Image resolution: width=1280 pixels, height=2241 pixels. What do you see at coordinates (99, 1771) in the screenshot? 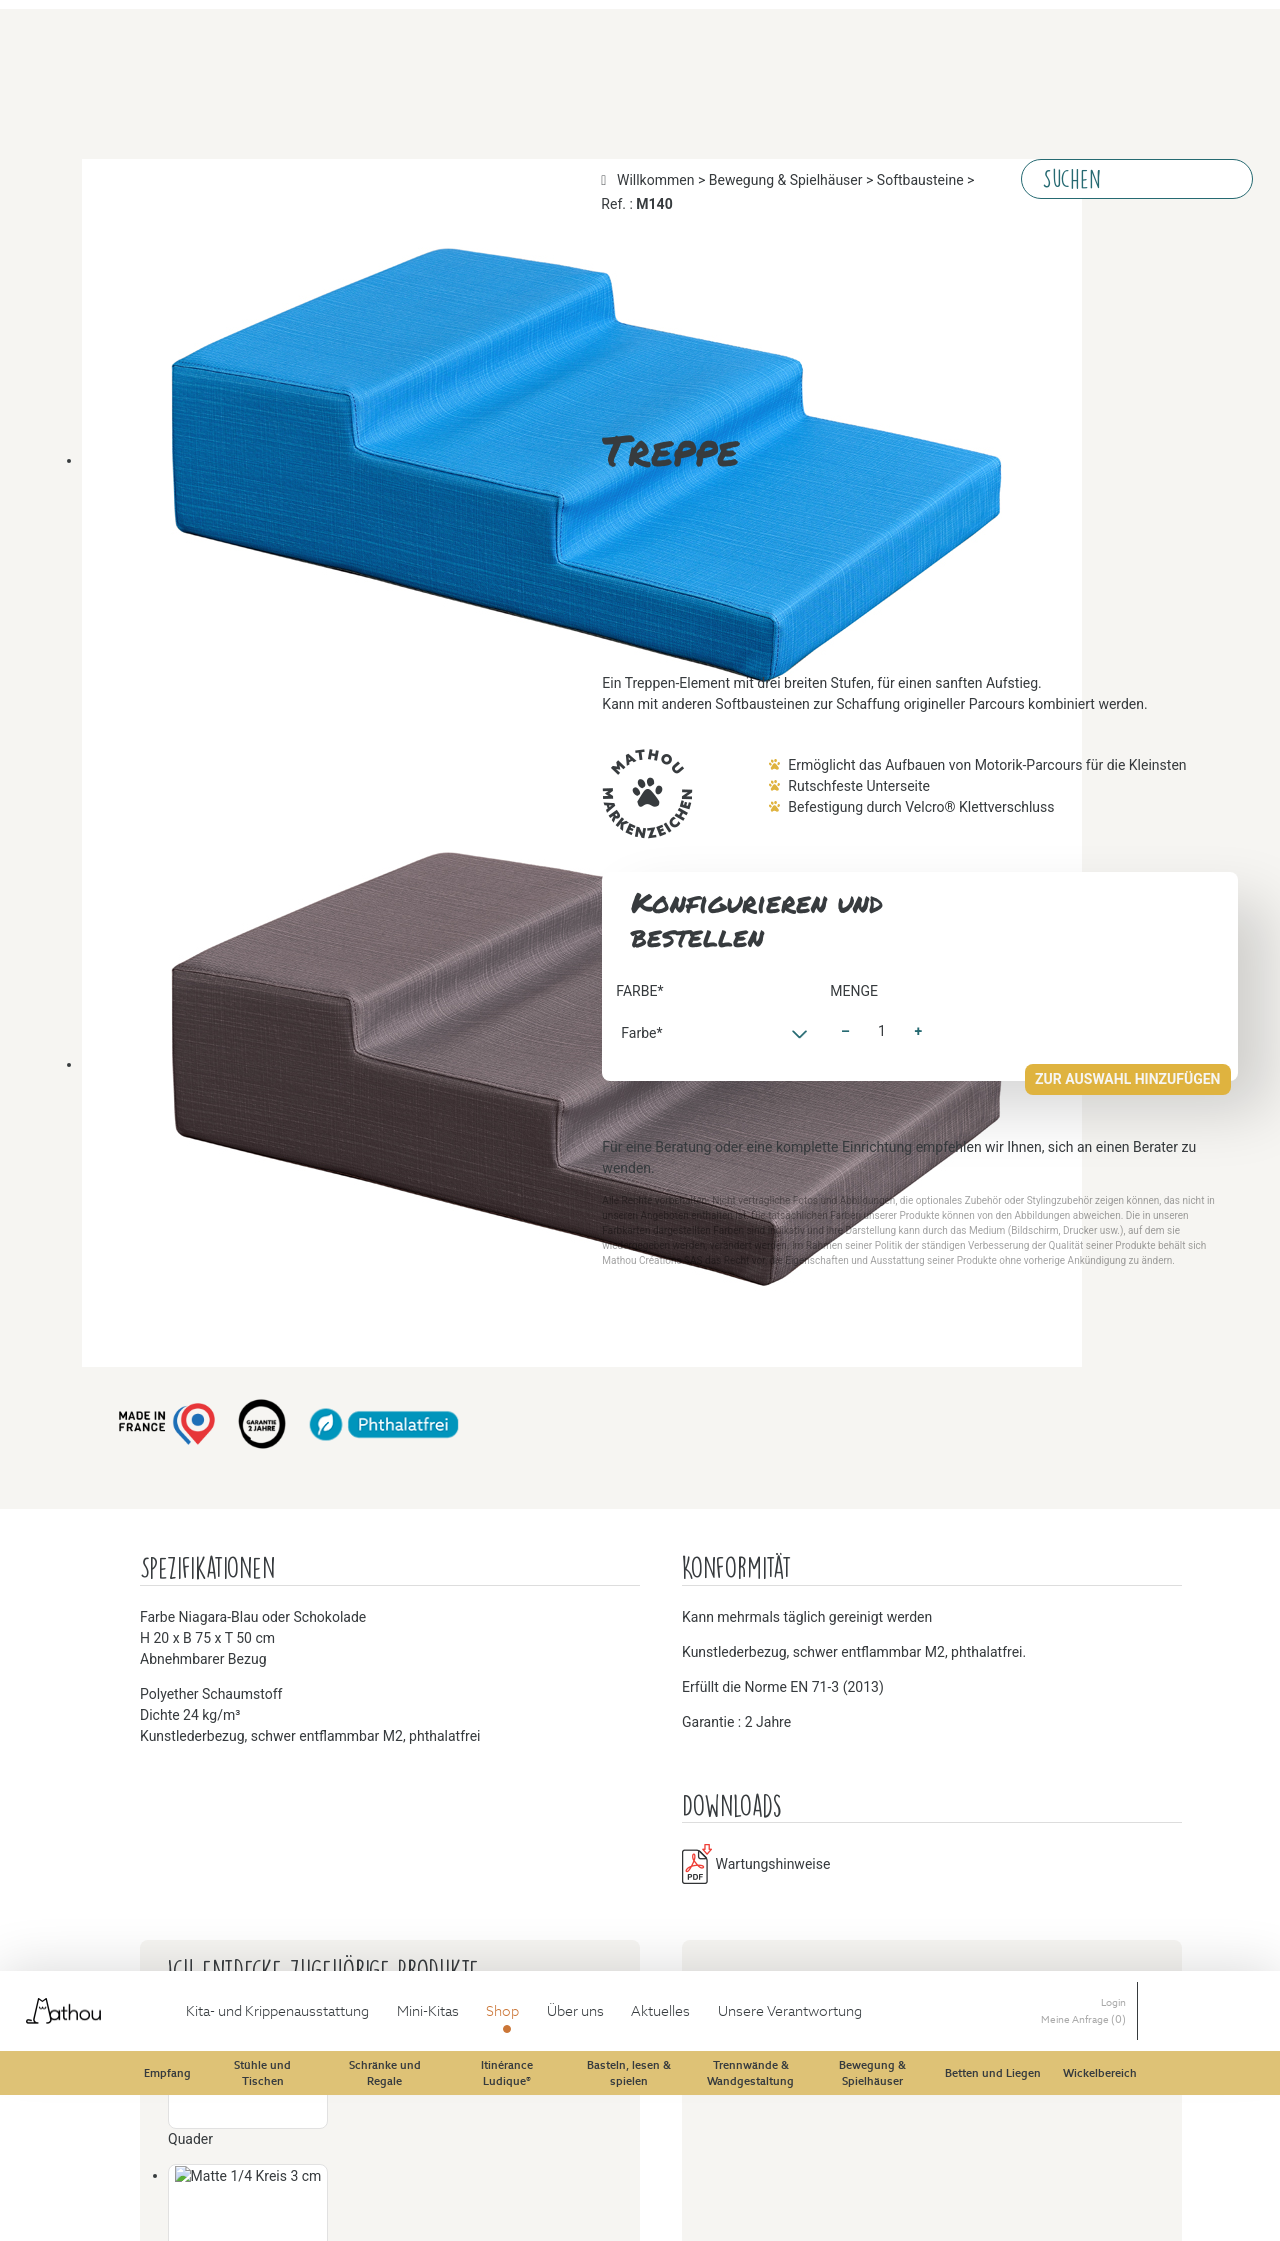
I see `Wartungshinweise` at bounding box center [99, 1771].